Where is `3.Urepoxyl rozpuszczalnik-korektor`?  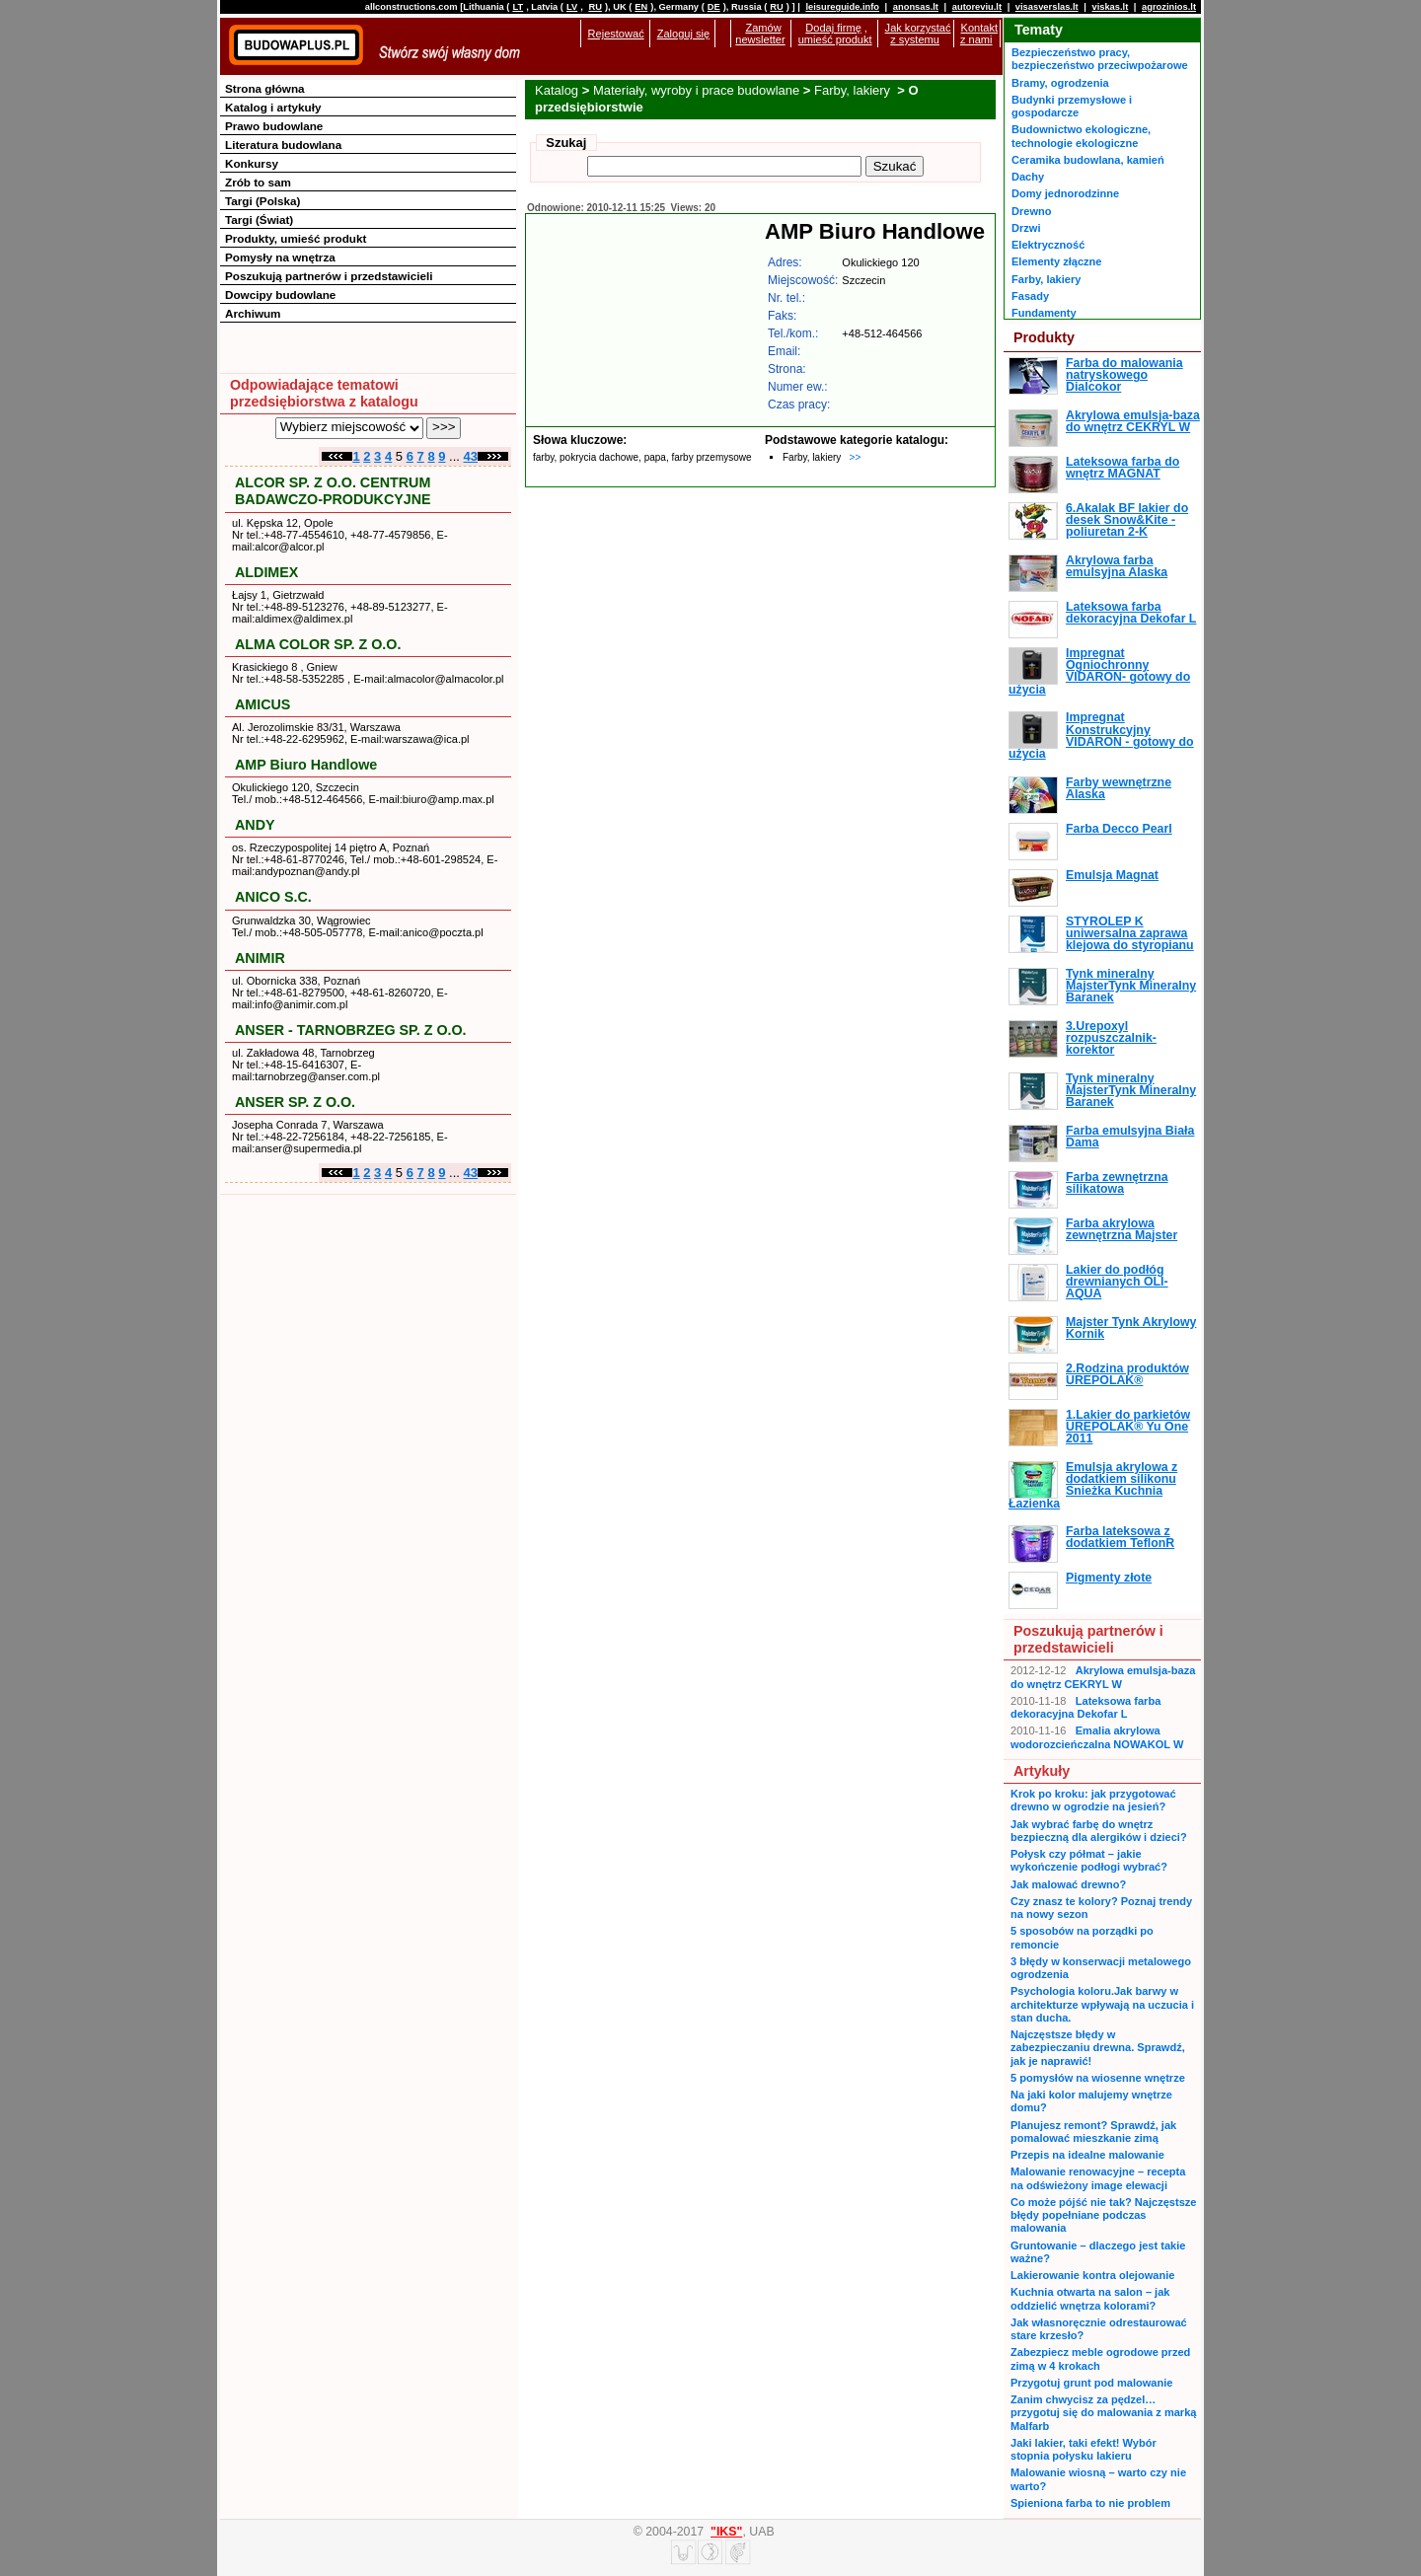
3.Urepoxyl rozpuszczalnik-korektor is located at coordinates (1111, 1038).